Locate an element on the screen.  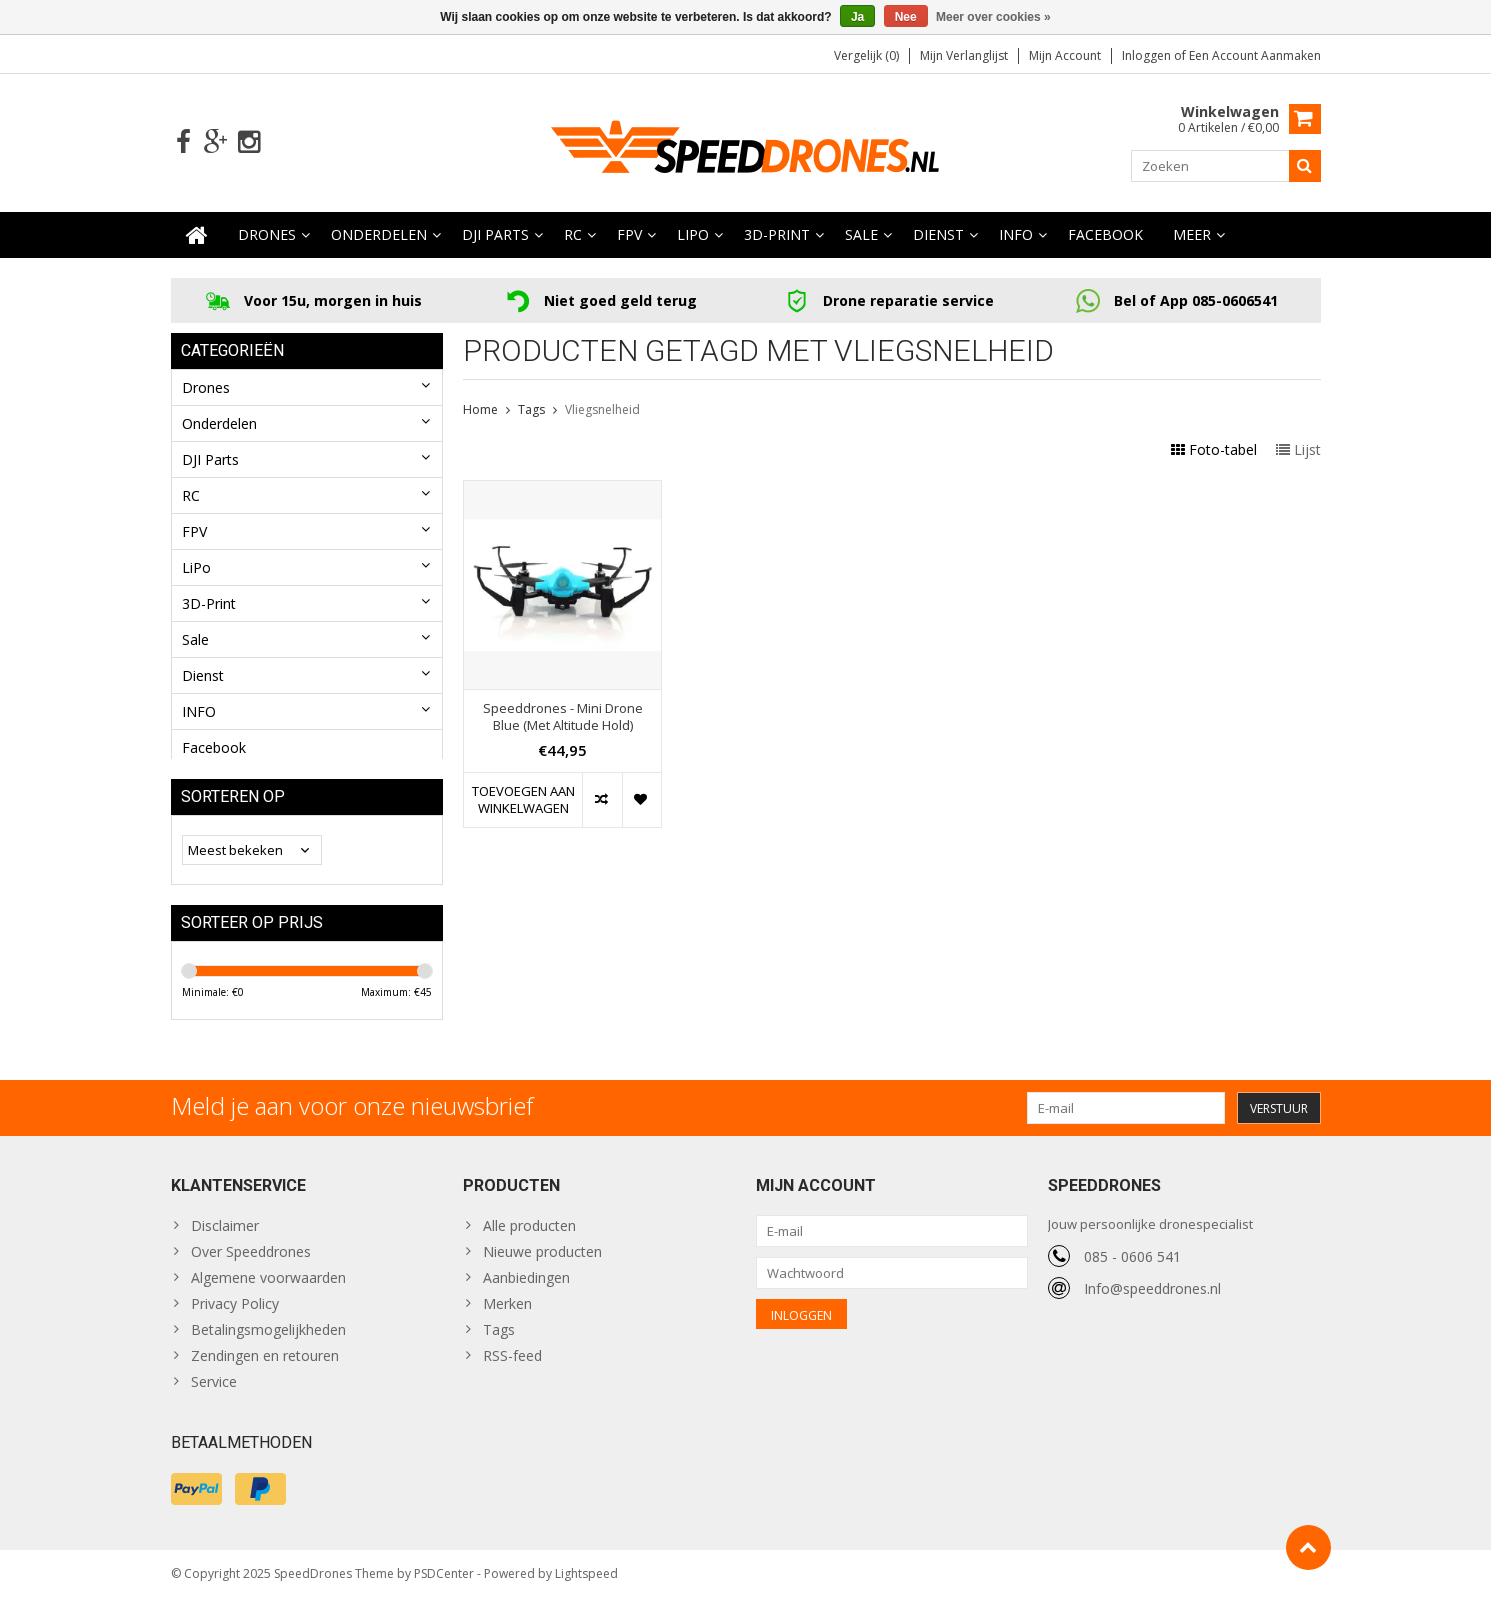
Disclaimer is located at coordinates (225, 1237).